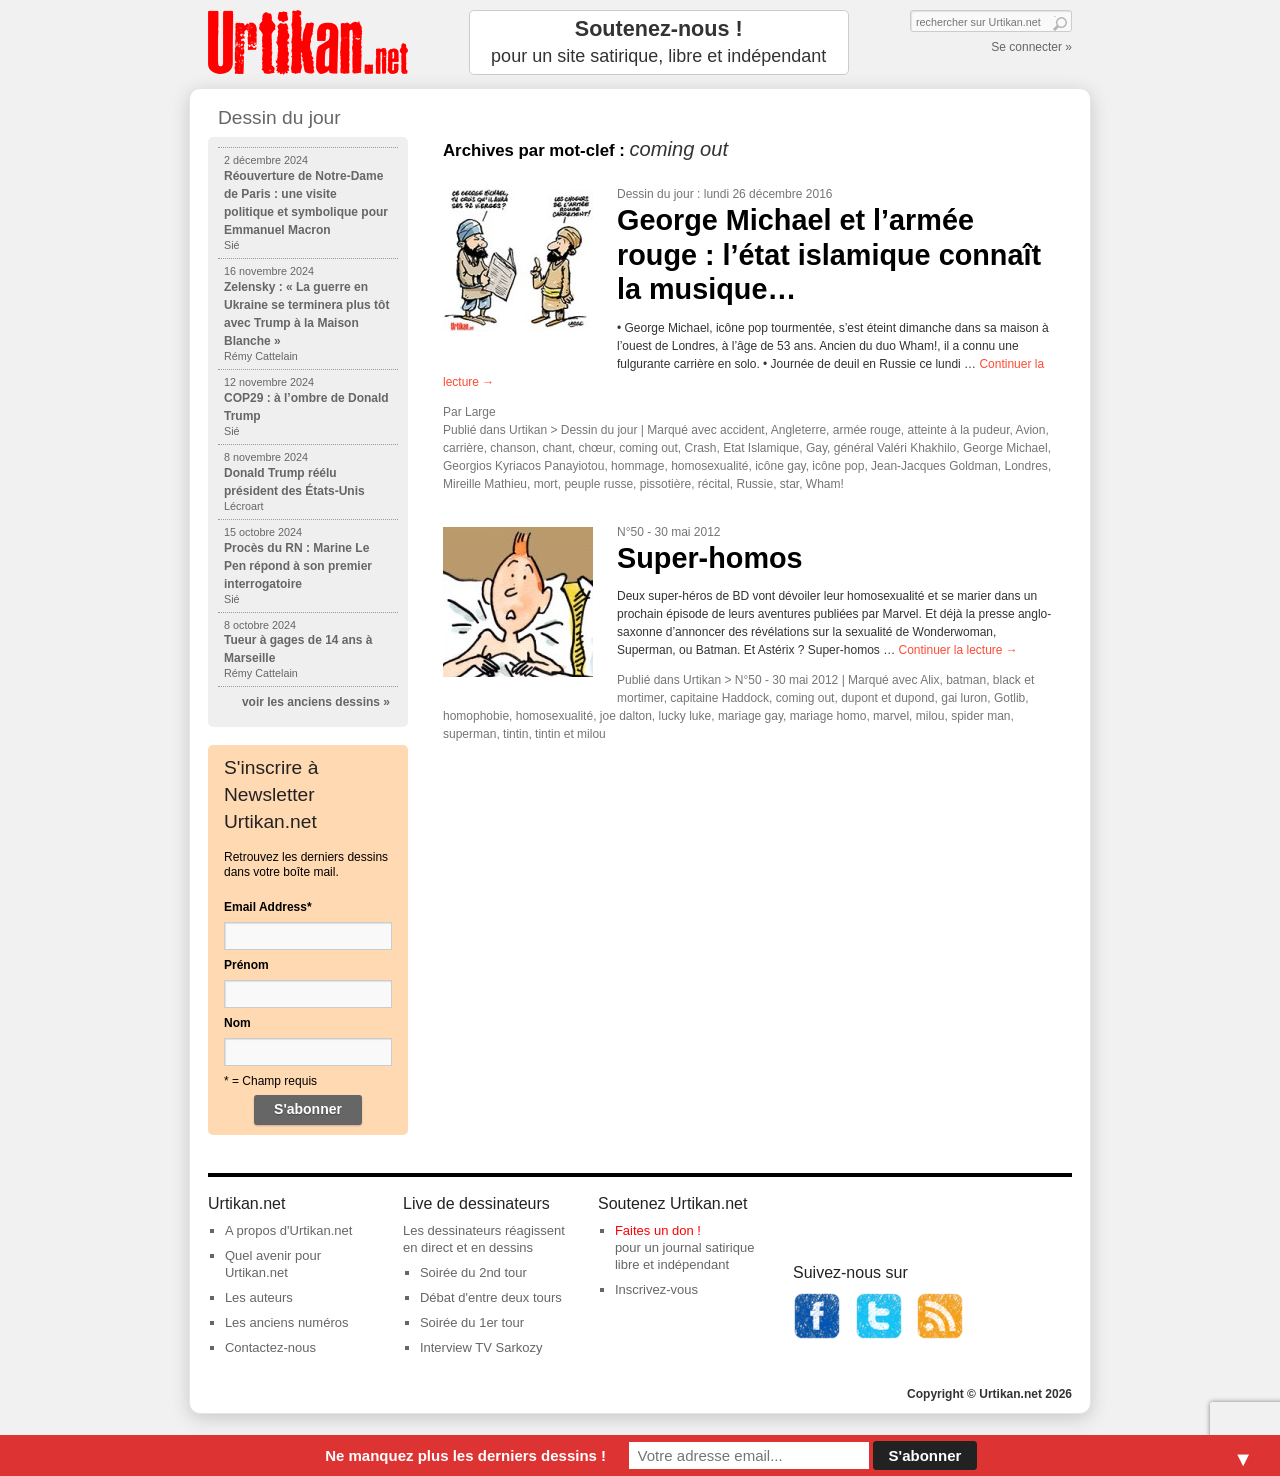 The image size is (1280, 1476). Describe the element at coordinates (655, 194) in the screenshot. I see `Dessin du jour` at that location.